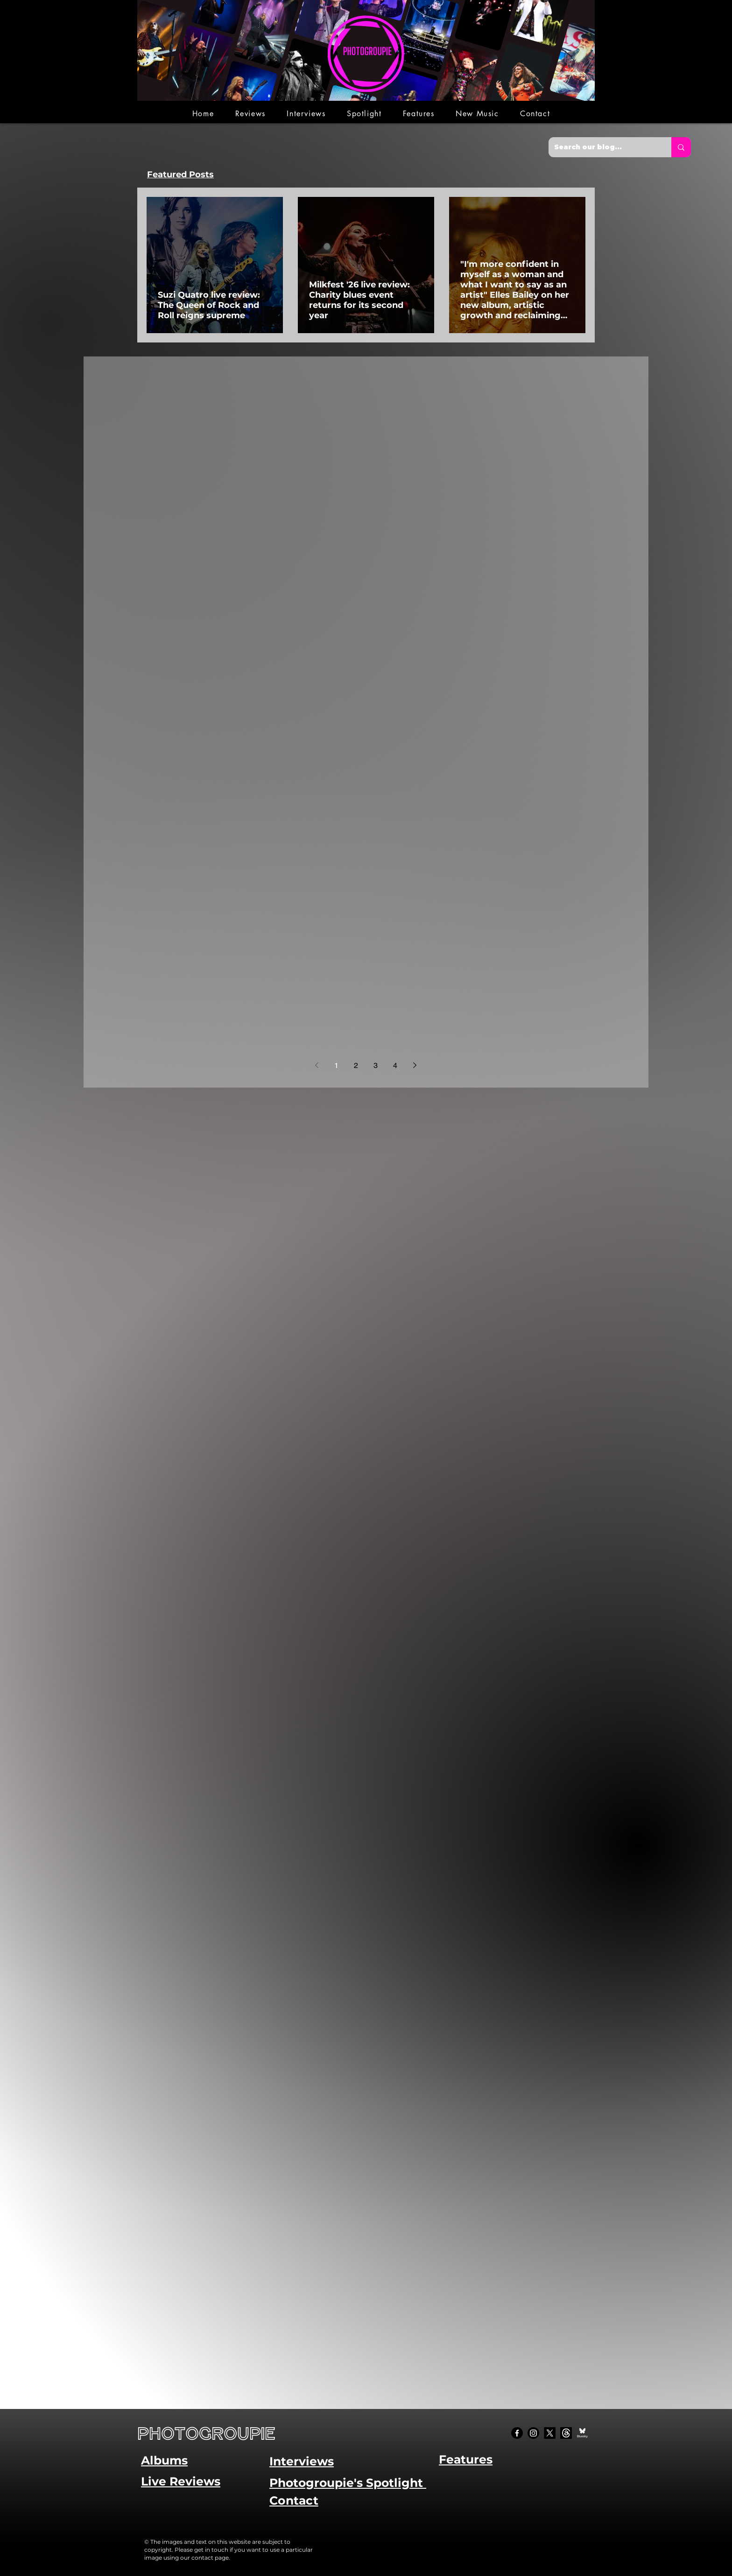  I want to click on [Instagram], so click(533, 2433).